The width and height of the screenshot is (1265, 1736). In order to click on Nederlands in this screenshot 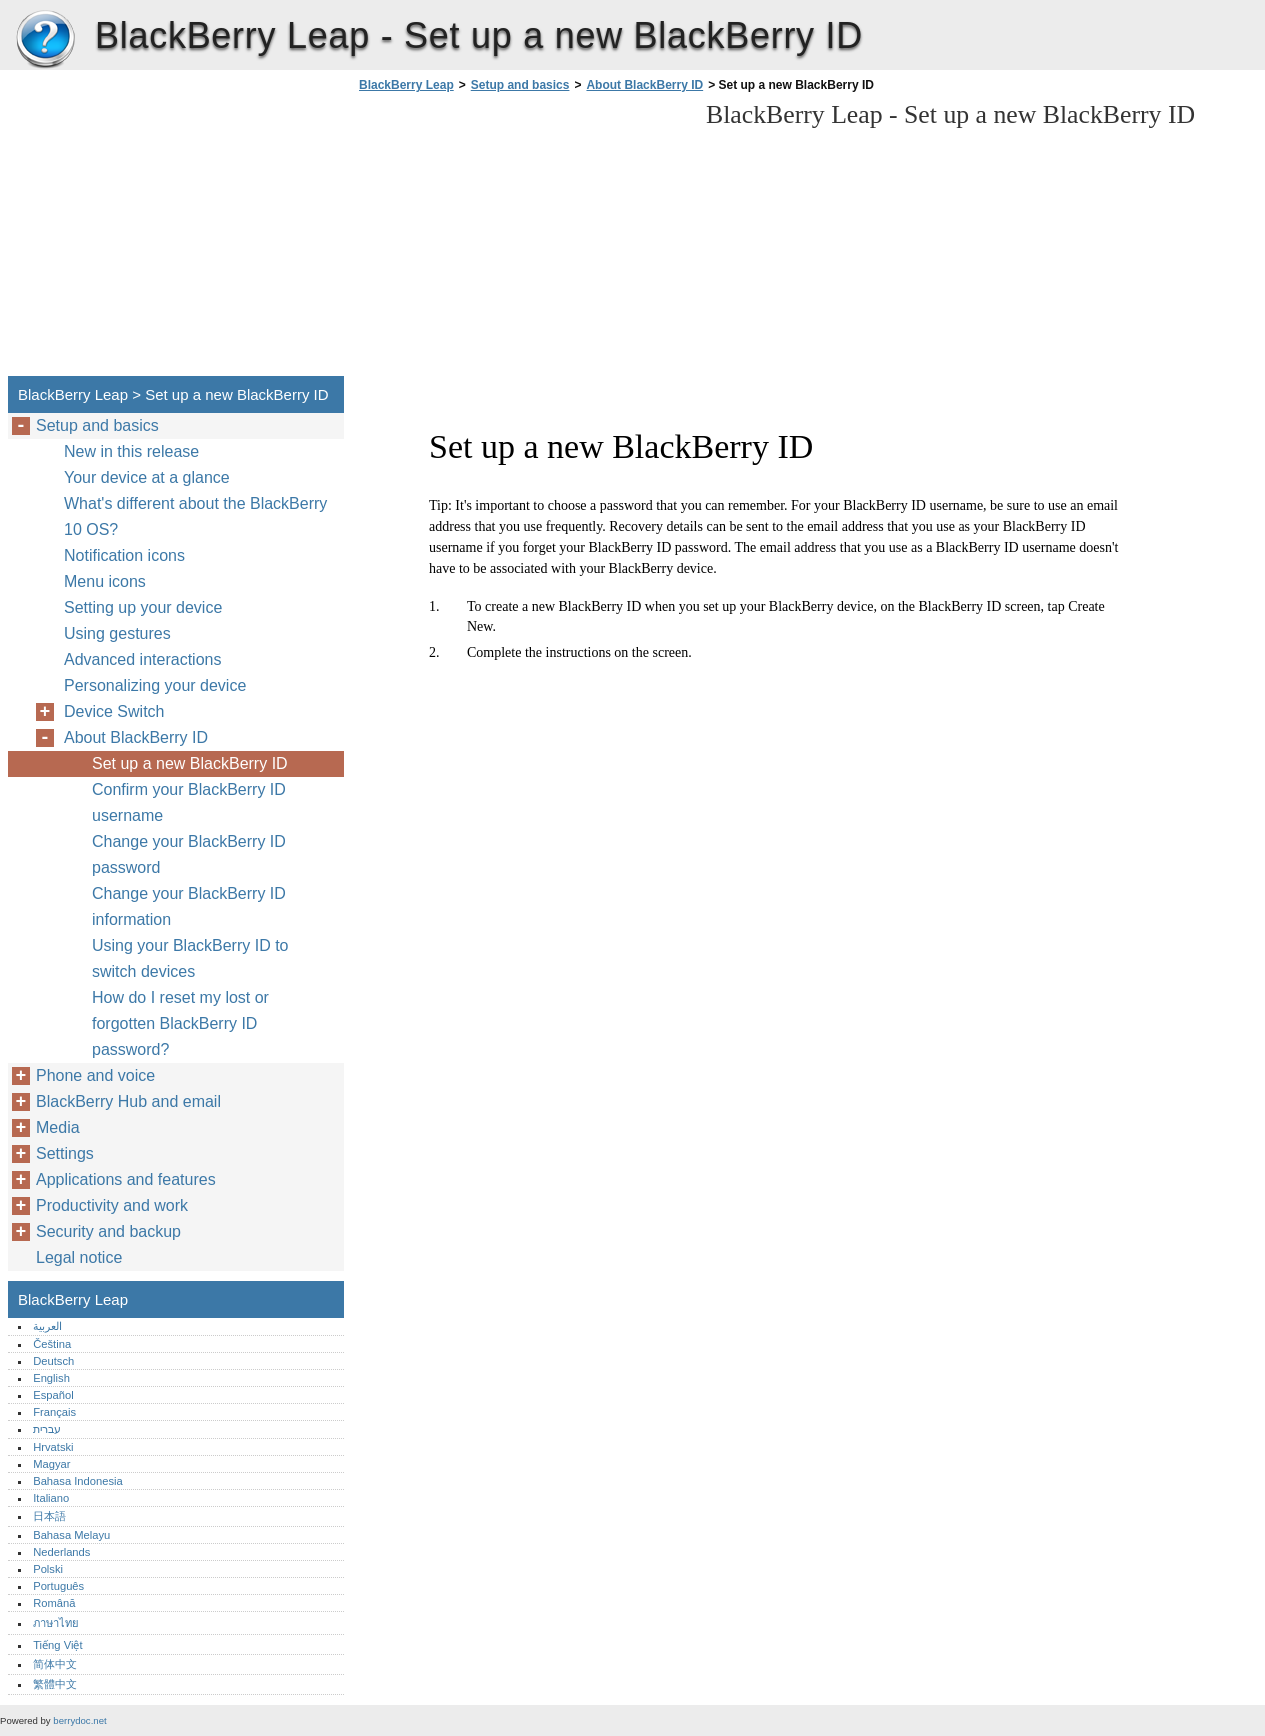, I will do `click(61, 1552)`.